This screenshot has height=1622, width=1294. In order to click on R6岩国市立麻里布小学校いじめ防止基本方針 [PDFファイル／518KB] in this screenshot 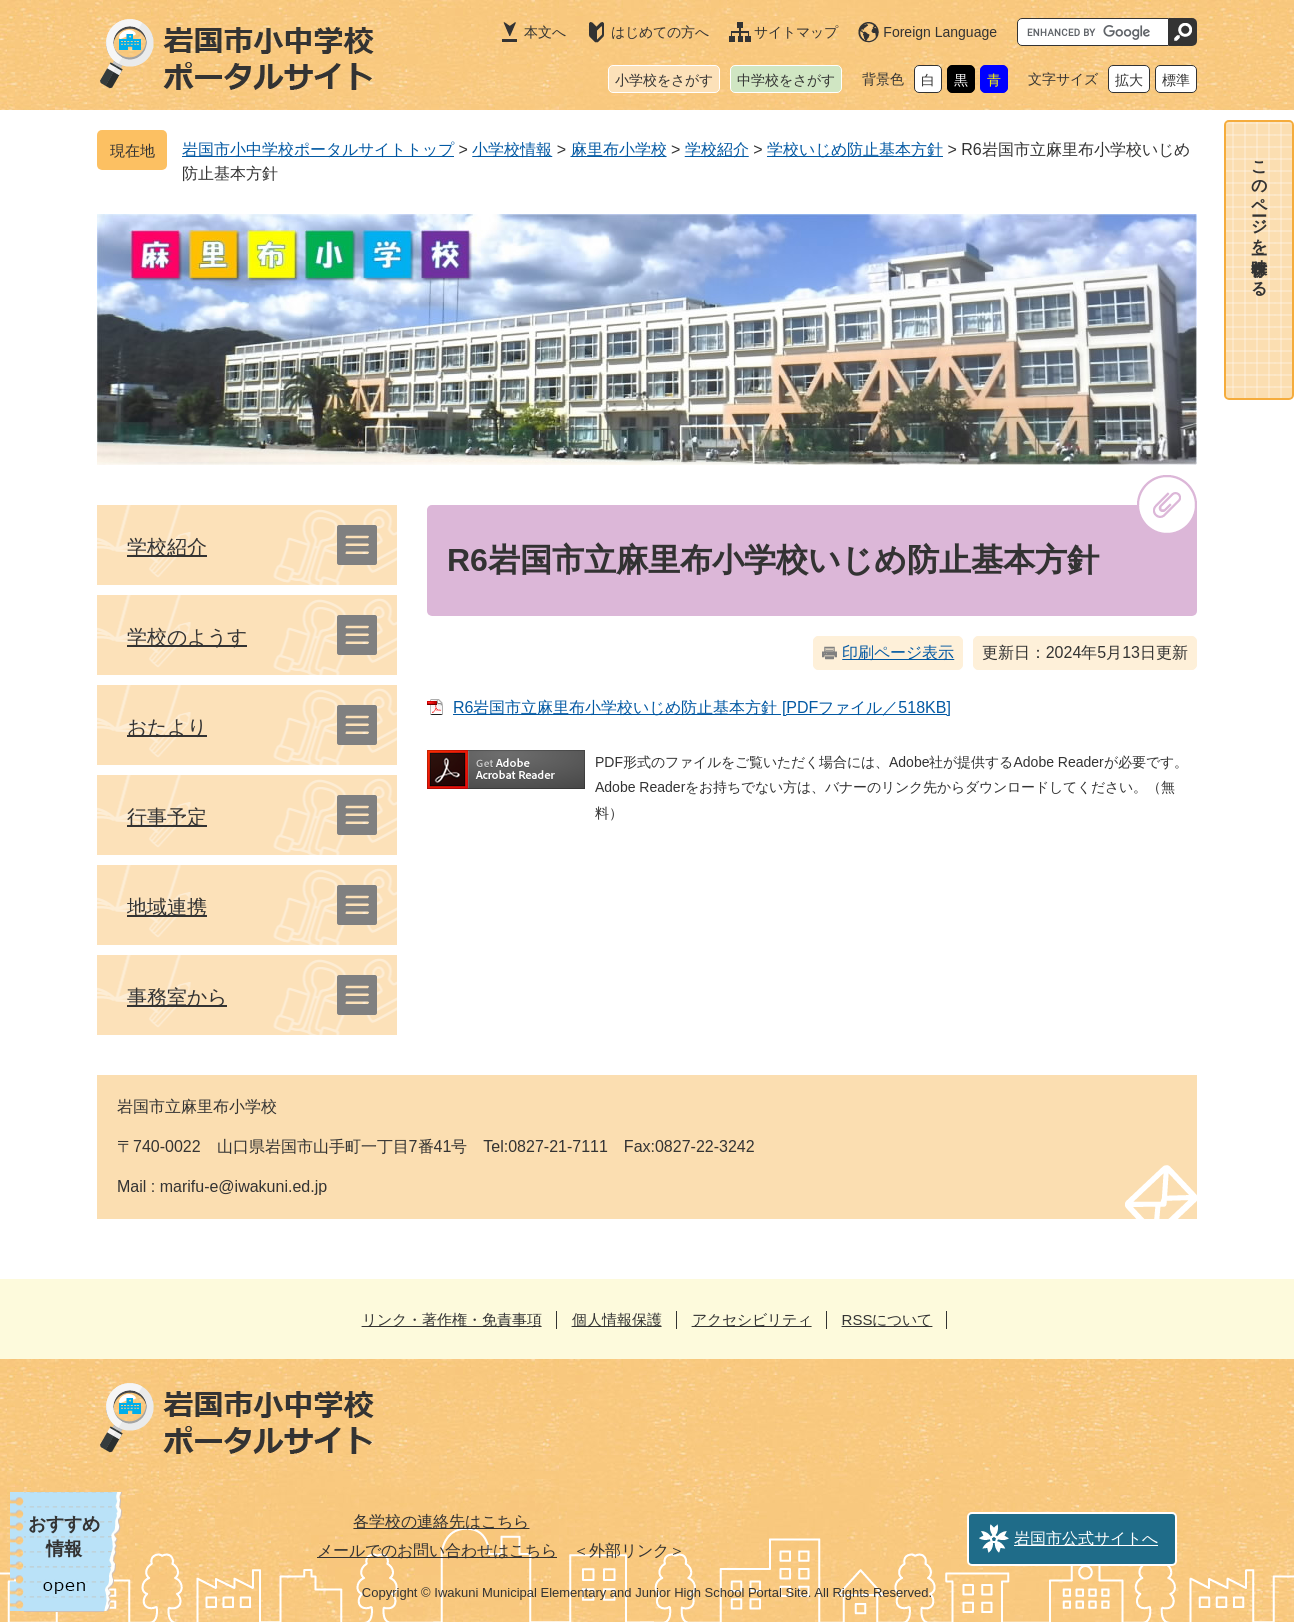, I will do `click(702, 707)`.